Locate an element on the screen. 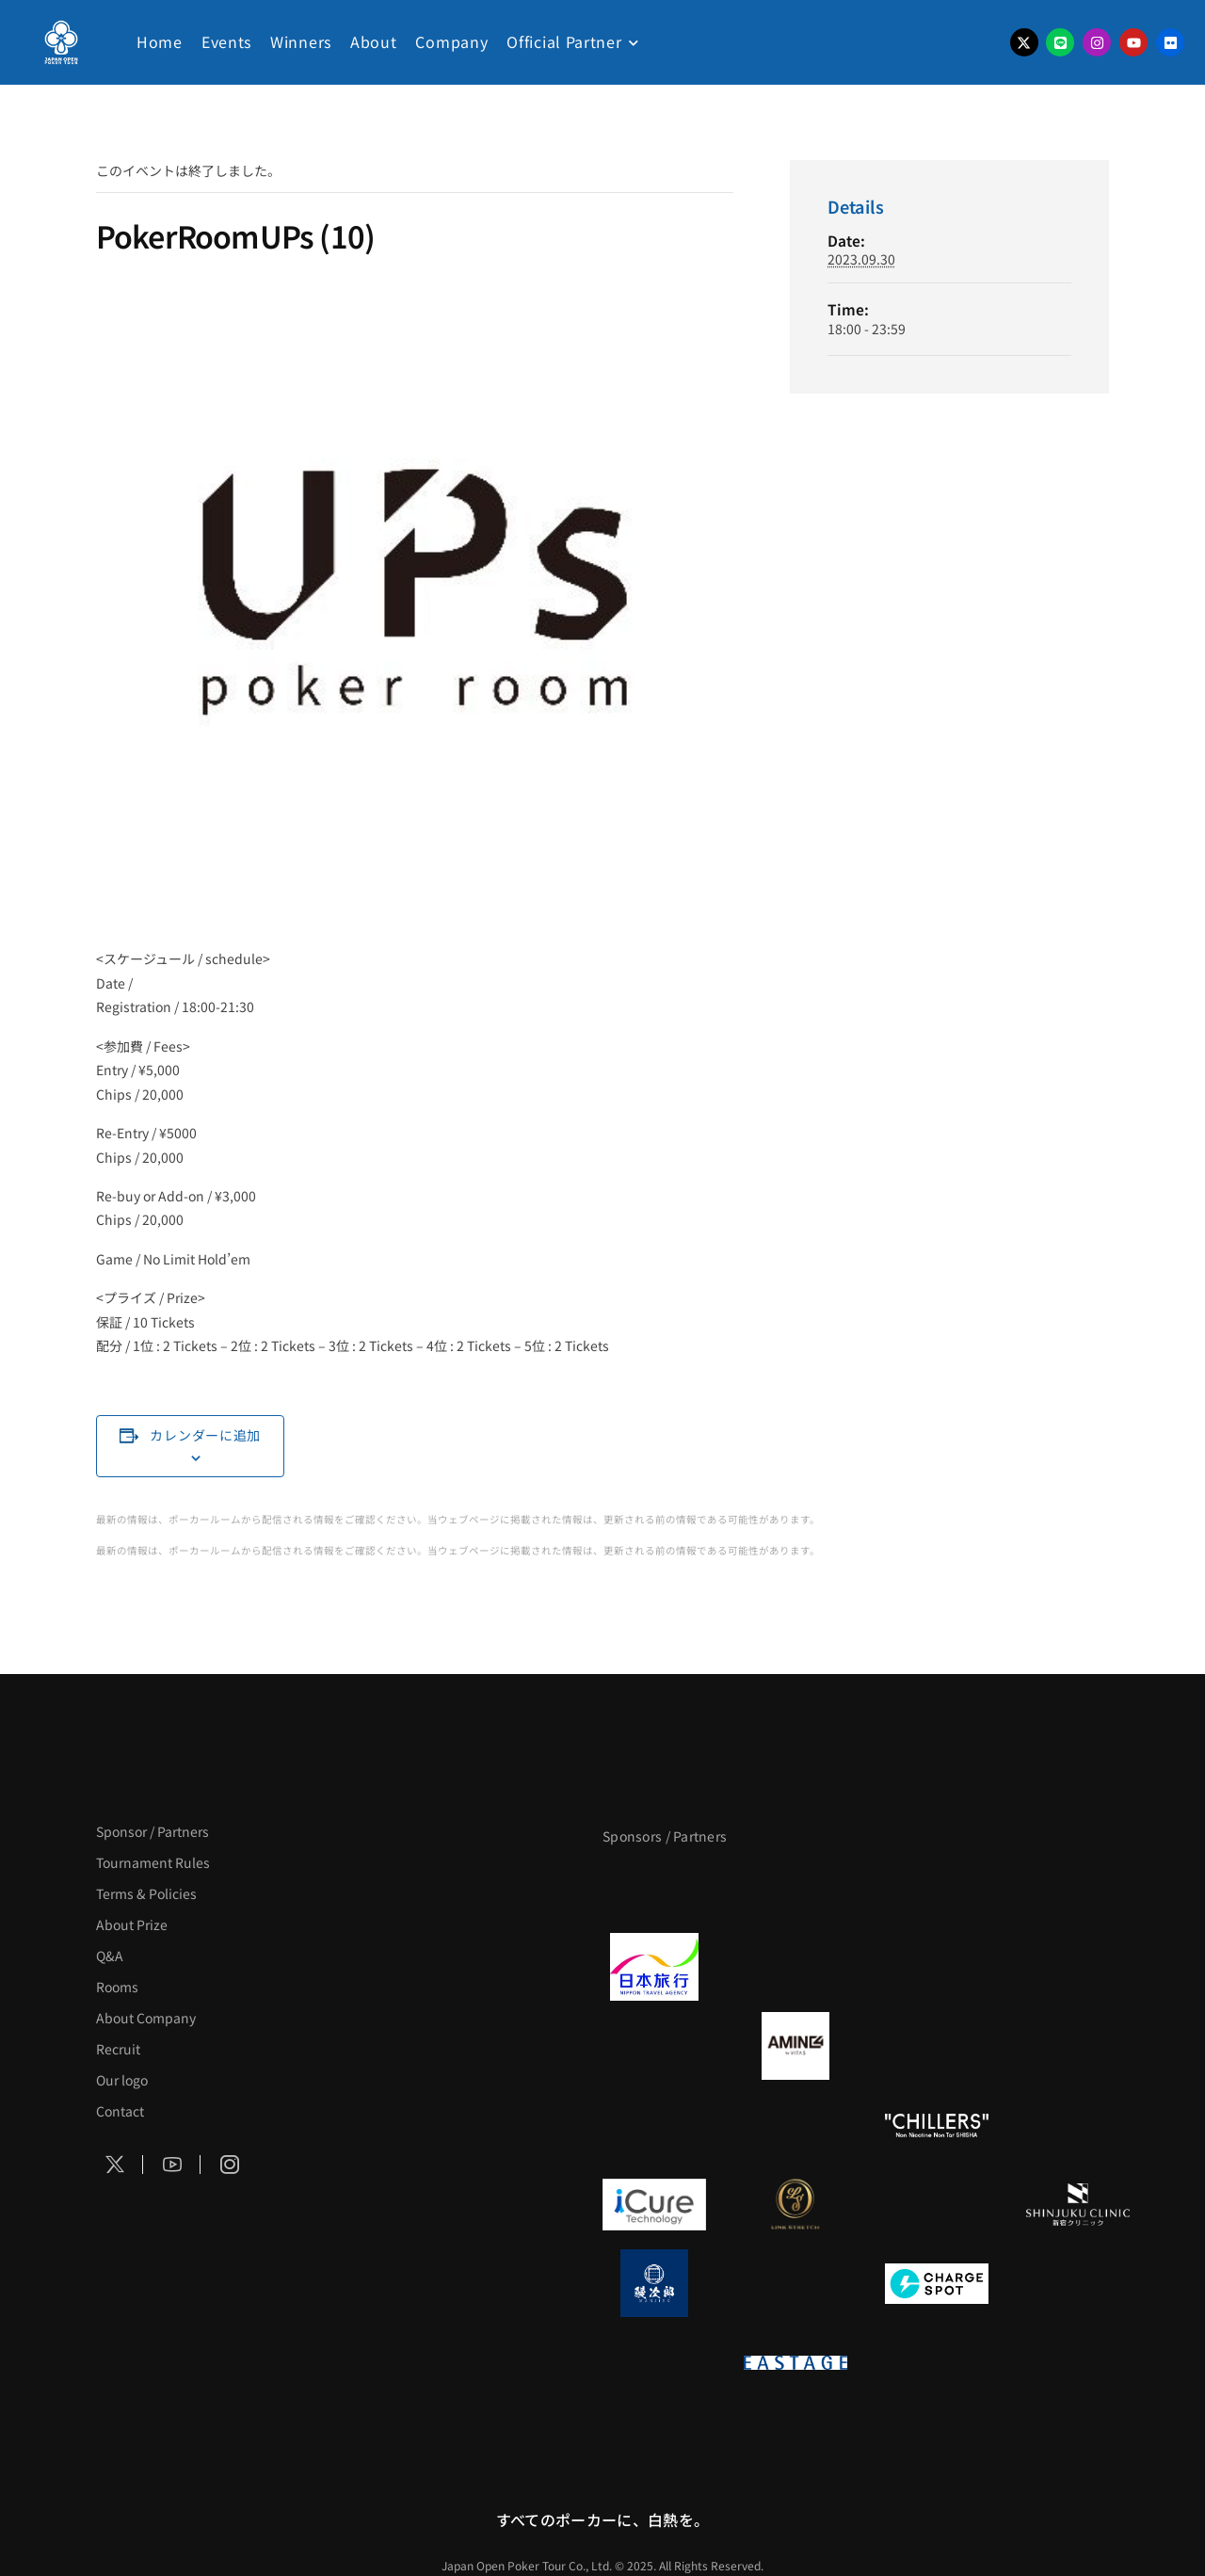 The width and height of the screenshot is (1205, 2576). [NORTH VILLAGE] is located at coordinates (795, 2283).